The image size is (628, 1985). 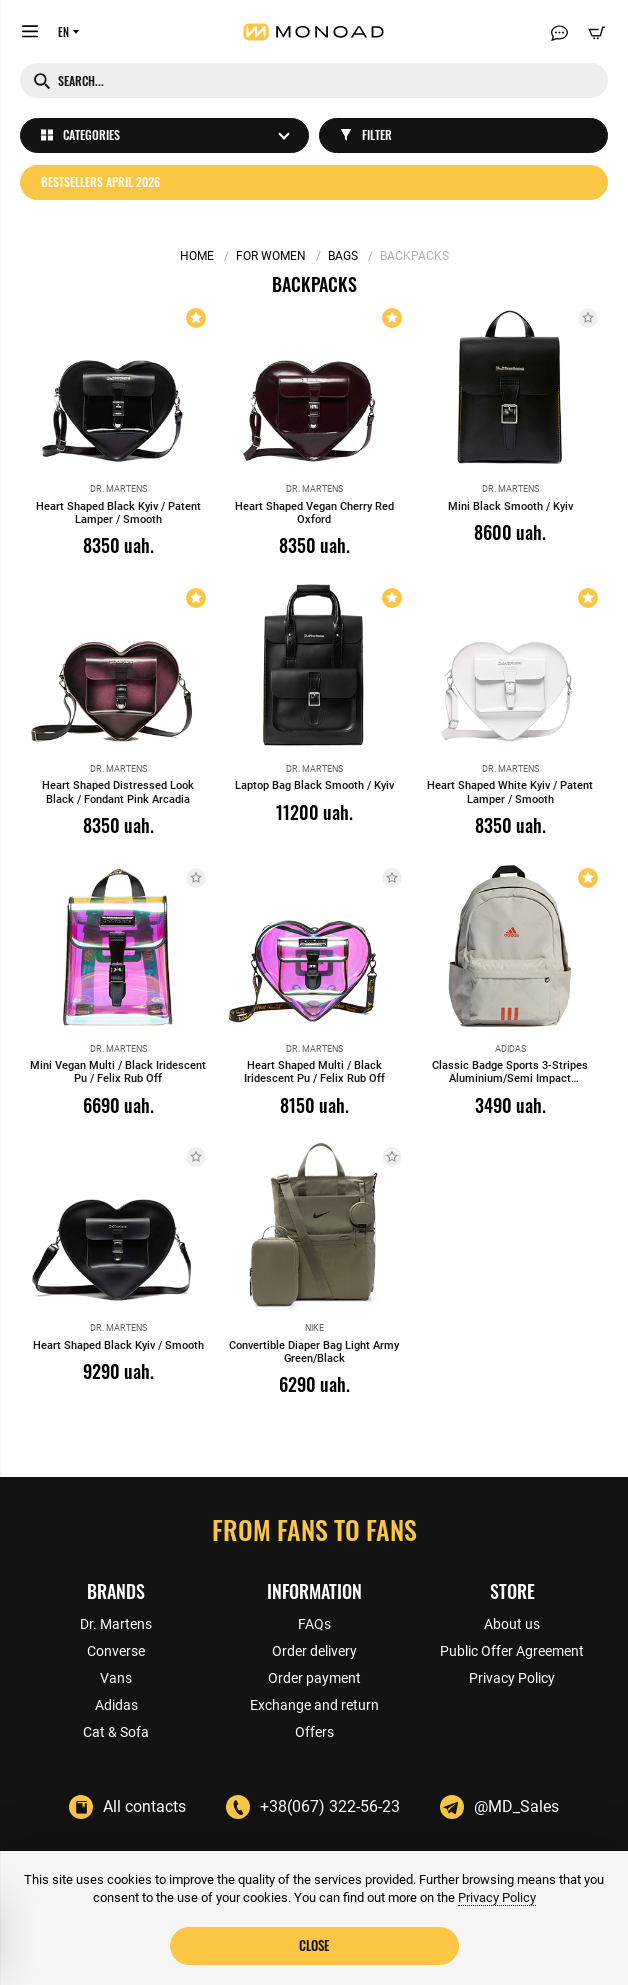 What do you see at coordinates (118, 513) in the screenshot?
I see `Heart Shaped Black Kyiv / Patent Lamper / Smooth` at bounding box center [118, 513].